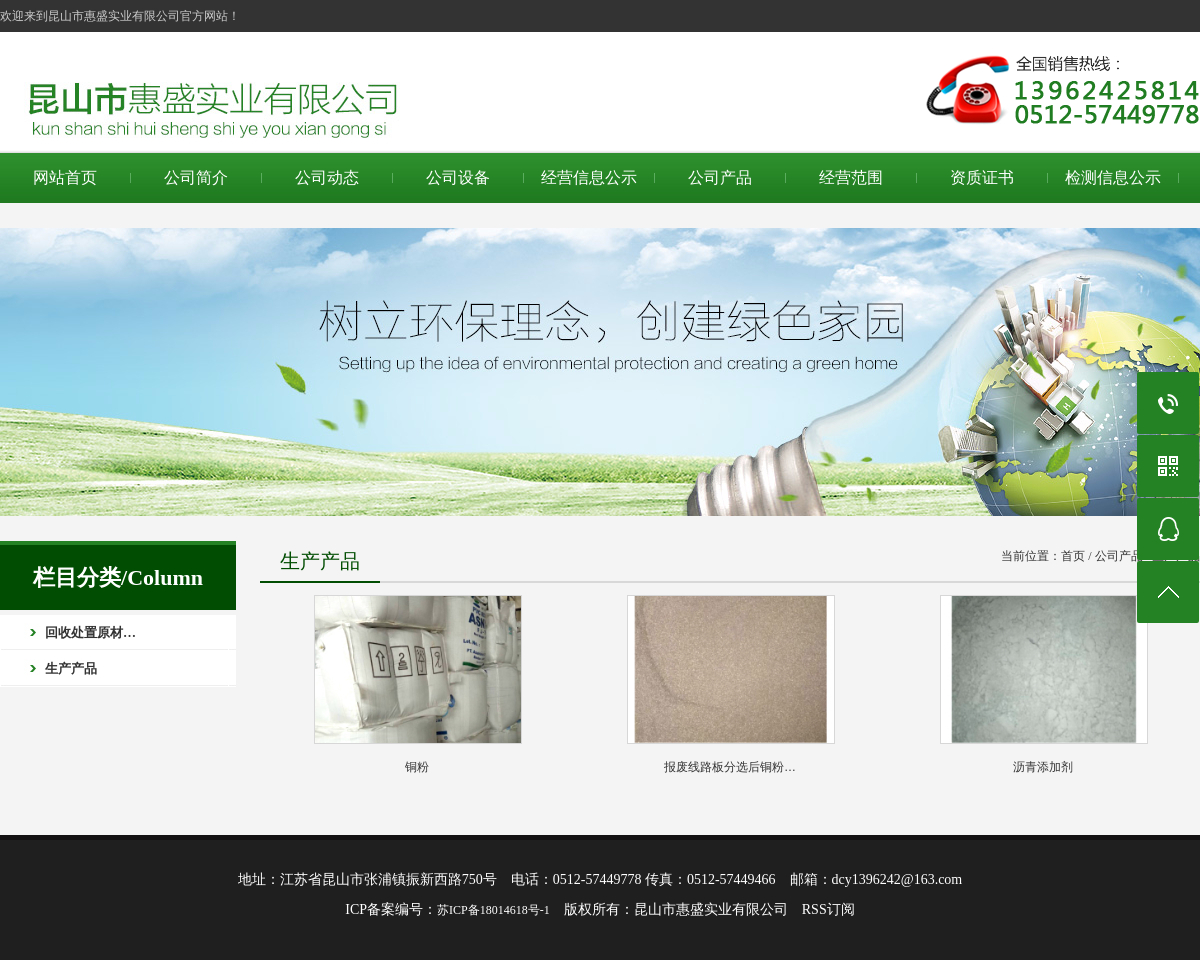 The width and height of the screenshot is (1200, 960). What do you see at coordinates (71, 668) in the screenshot?
I see `生产产品` at bounding box center [71, 668].